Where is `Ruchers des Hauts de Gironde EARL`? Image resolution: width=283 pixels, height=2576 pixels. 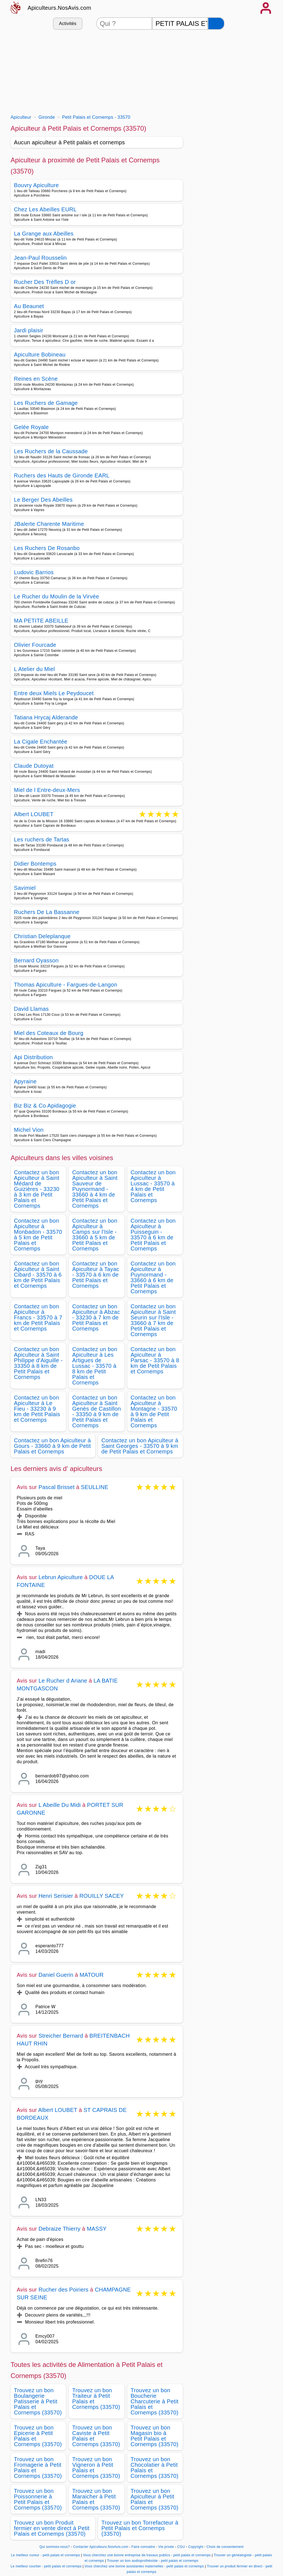
Ruchers des Hauts de Gironde EARL is located at coordinates (61, 475).